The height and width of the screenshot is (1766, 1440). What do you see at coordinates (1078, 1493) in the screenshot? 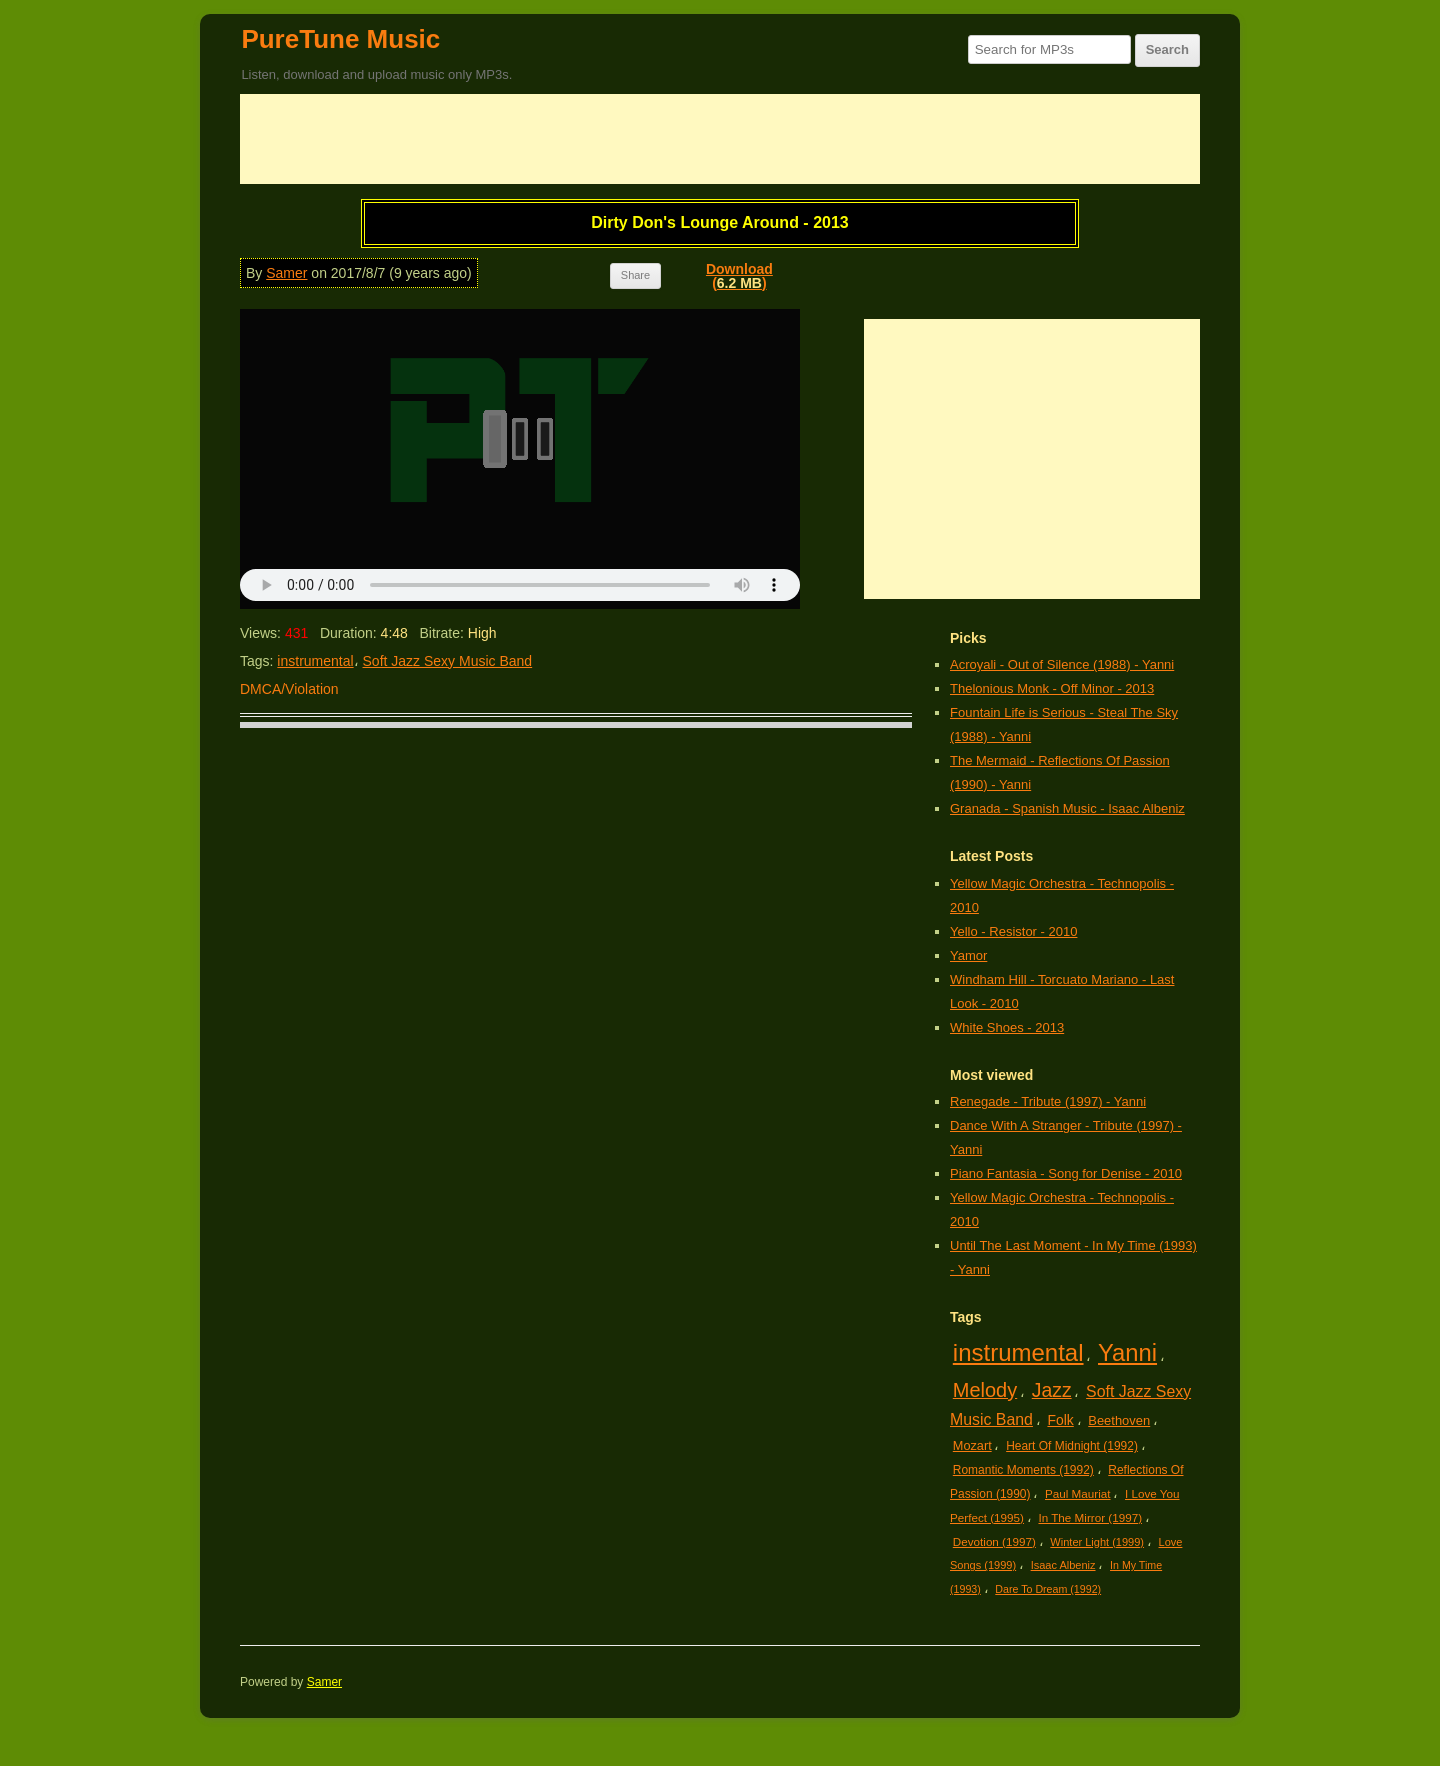
I see `Paul Mauriat` at bounding box center [1078, 1493].